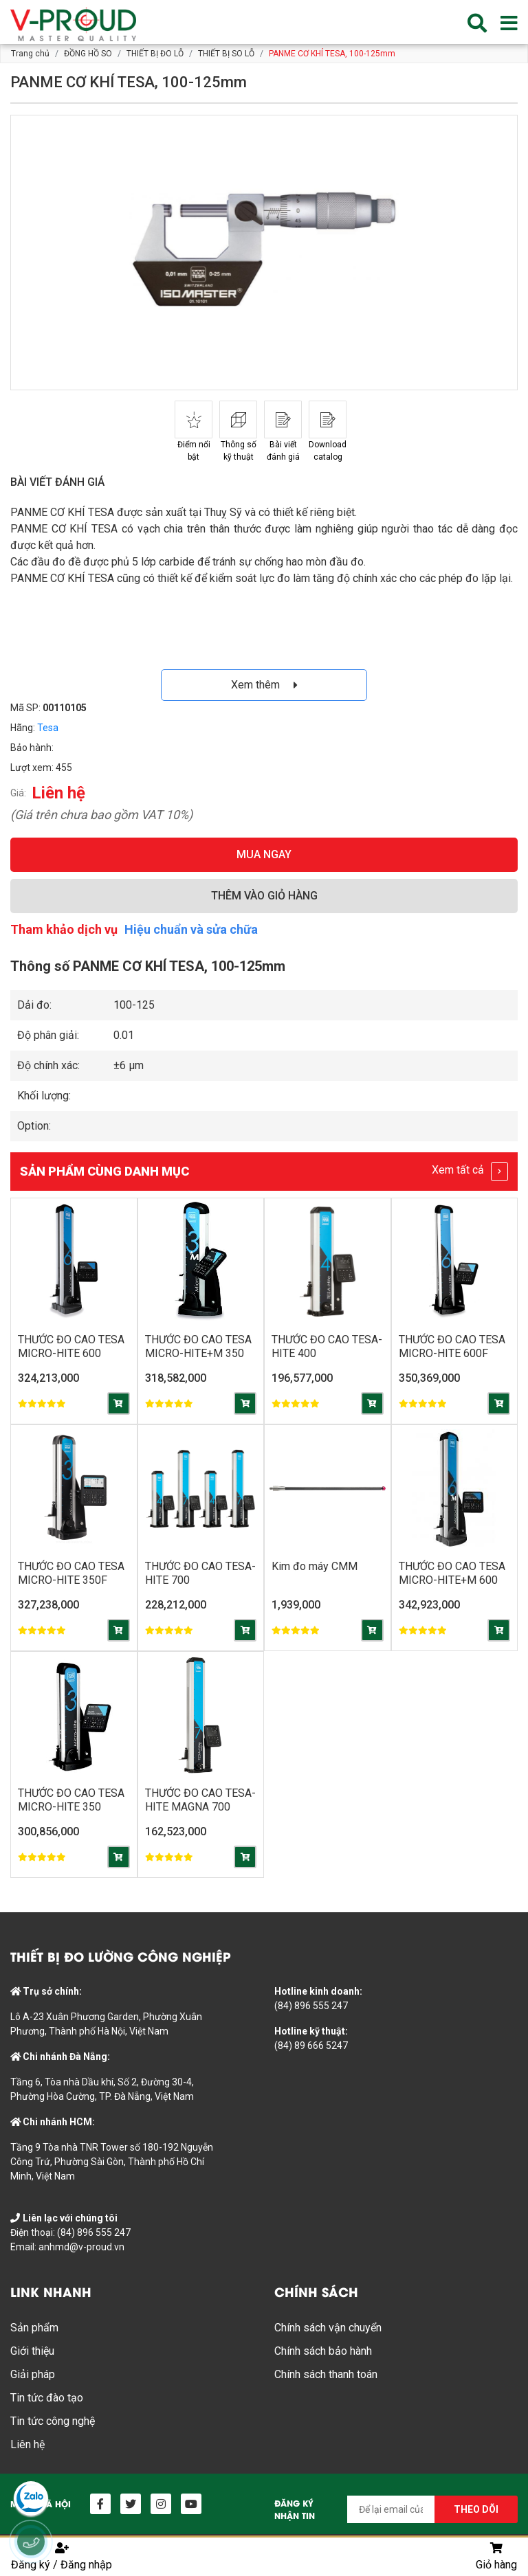 The width and height of the screenshot is (528, 2576). What do you see at coordinates (52, 2421) in the screenshot?
I see `Tin tức công nghệ` at bounding box center [52, 2421].